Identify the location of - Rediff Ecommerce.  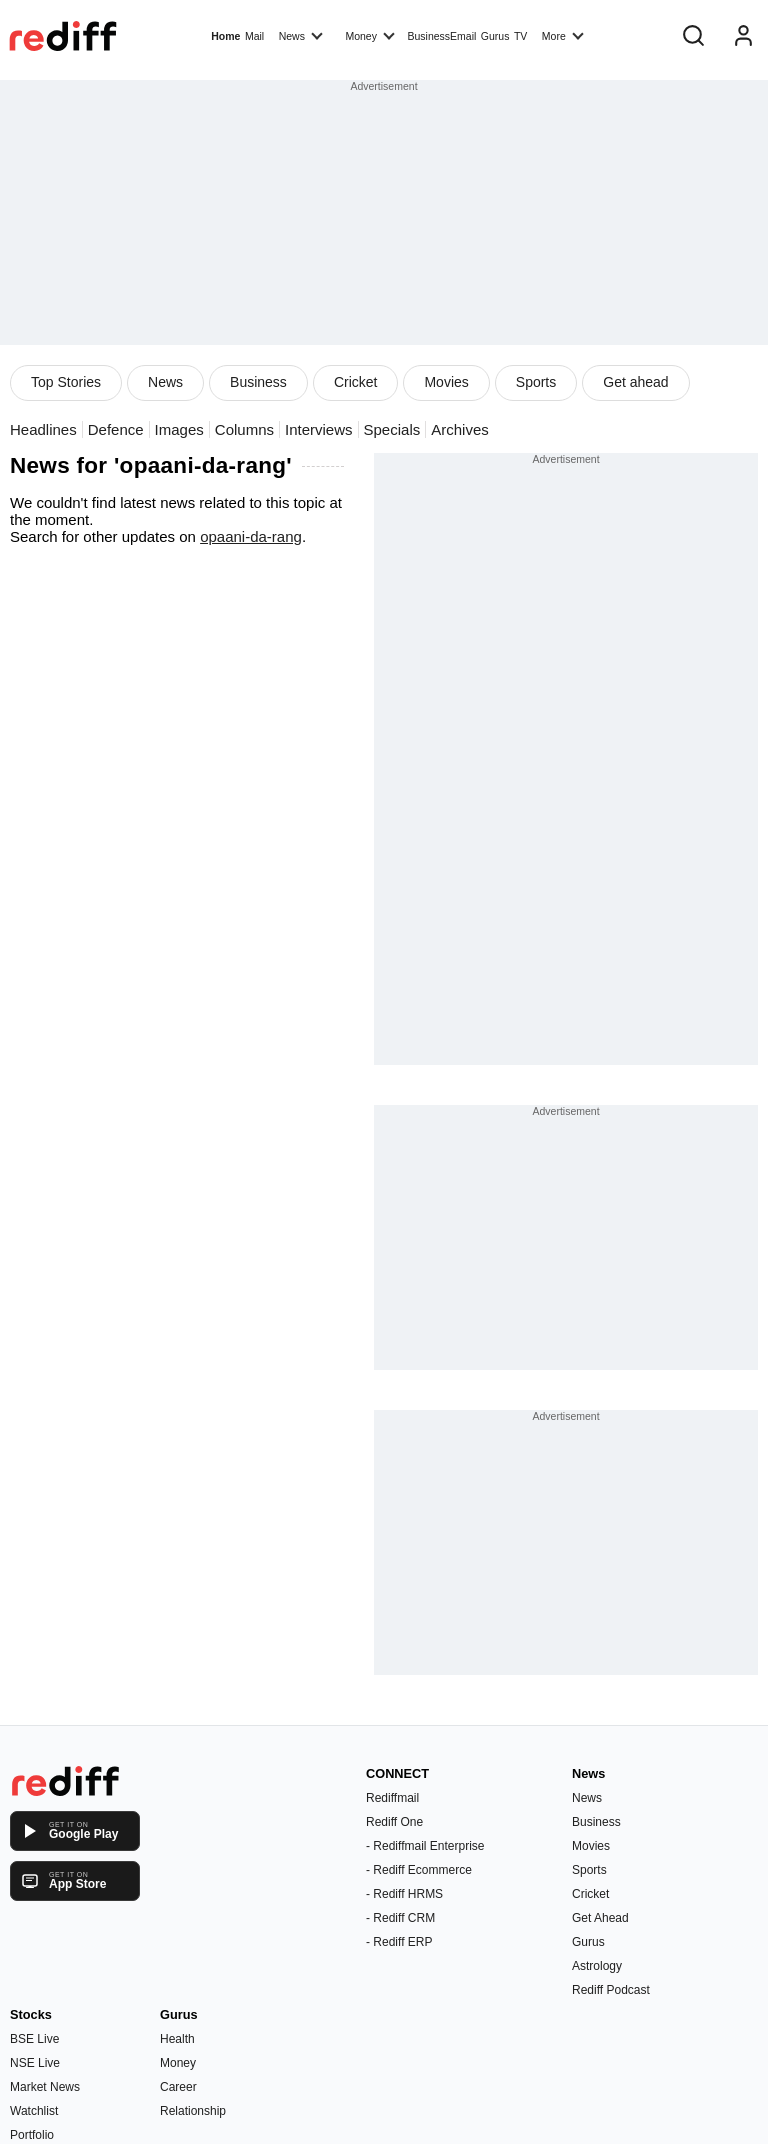
(419, 1870).